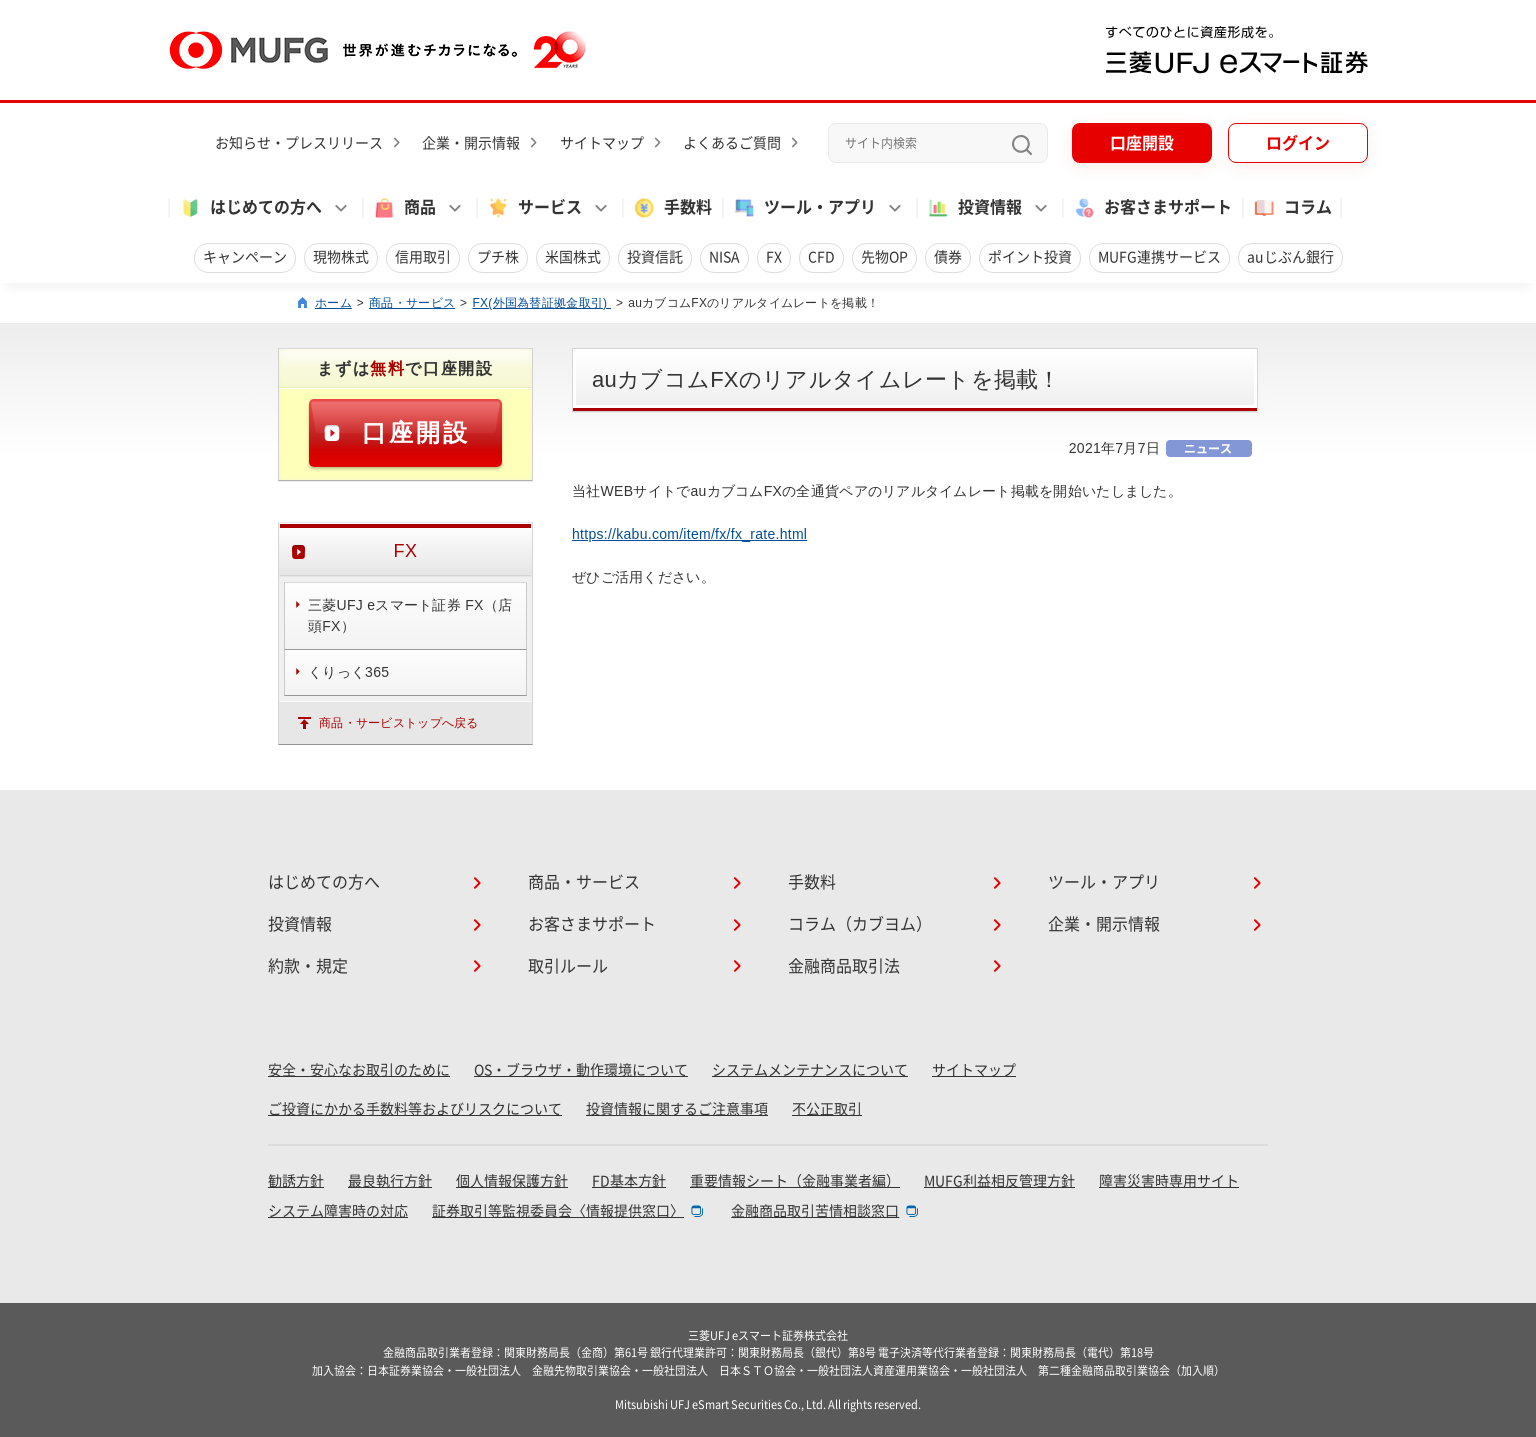 This screenshot has height=1437, width=1536. Describe the element at coordinates (558, 1211) in the screenshot. I see `証券取引等監視委員会〈情報提供窓口〉` at that location.